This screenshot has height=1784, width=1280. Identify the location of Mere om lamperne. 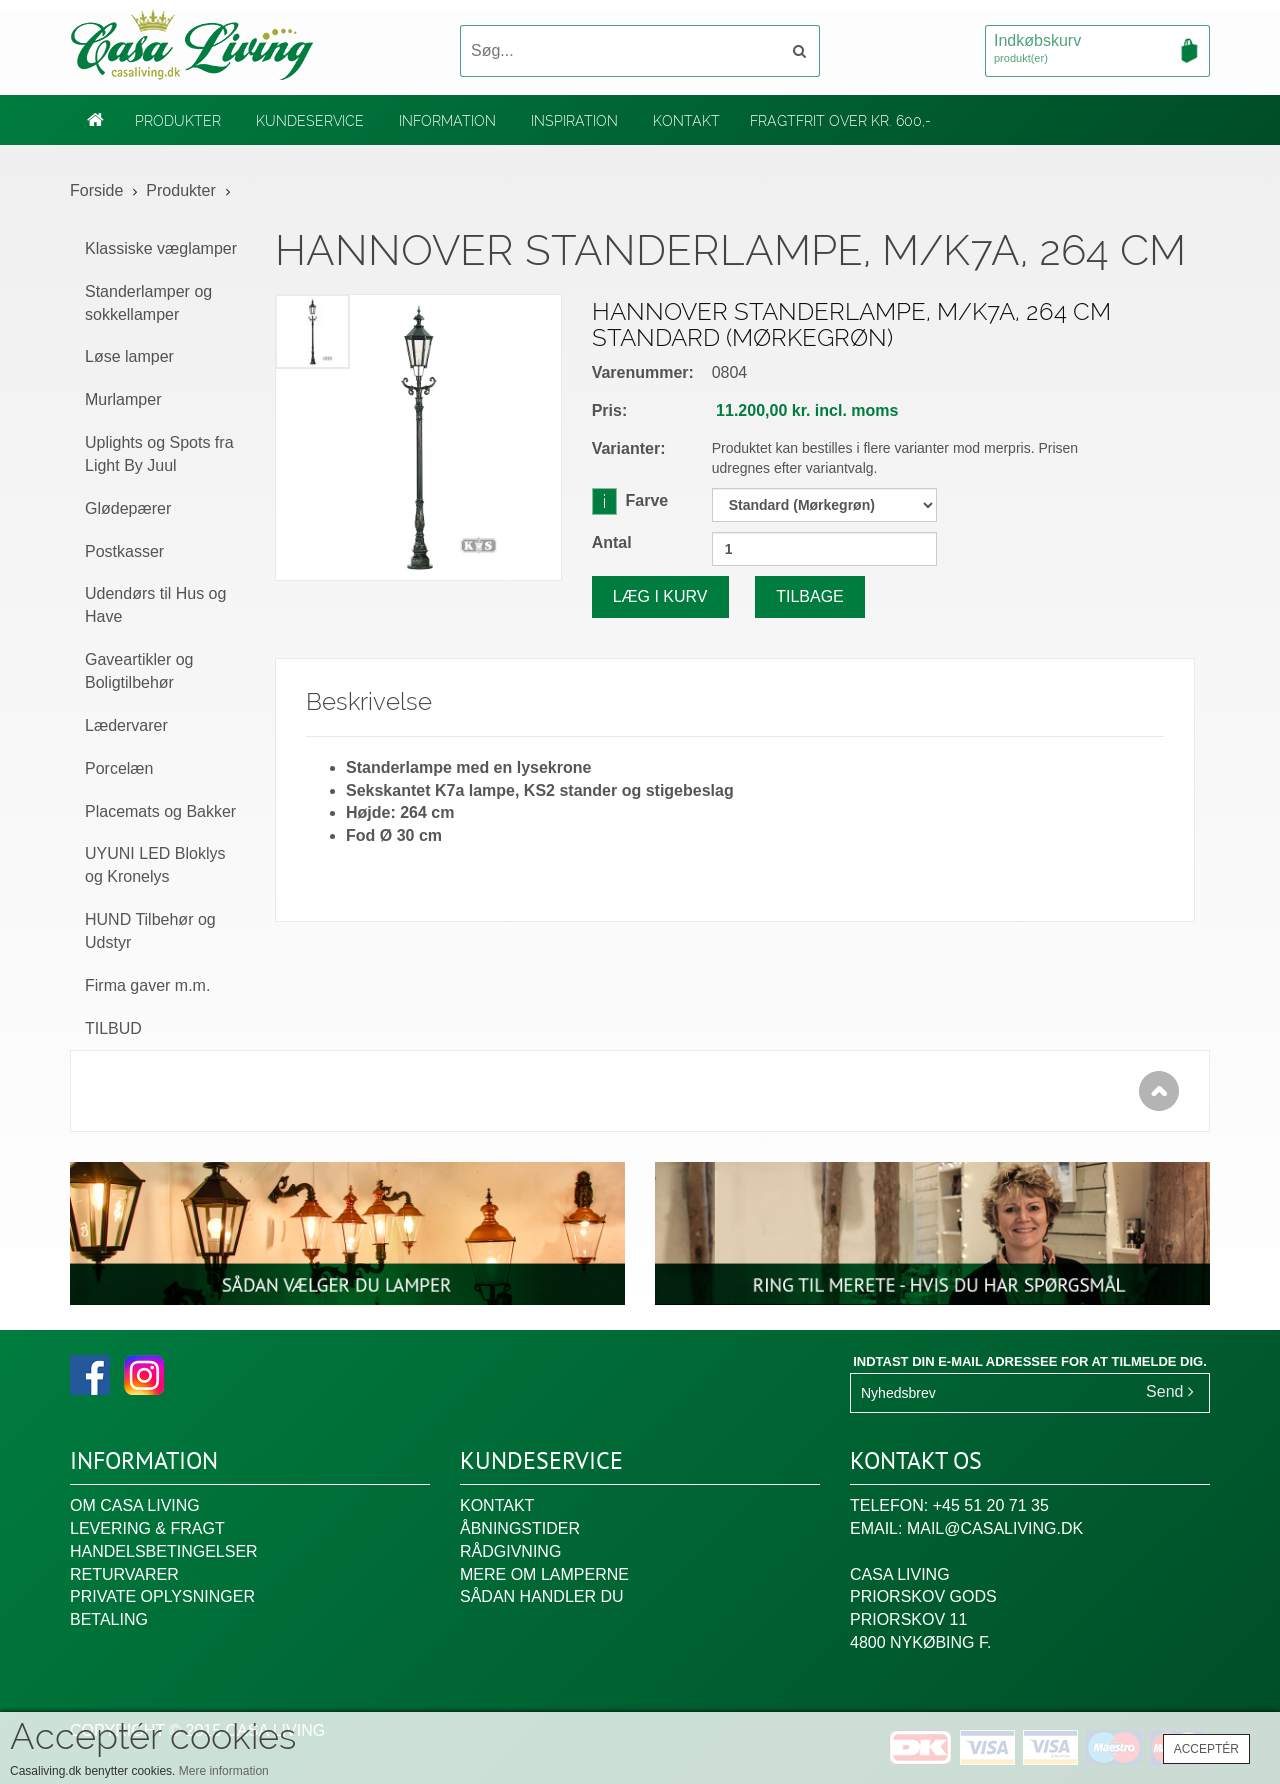
(544, 1574).